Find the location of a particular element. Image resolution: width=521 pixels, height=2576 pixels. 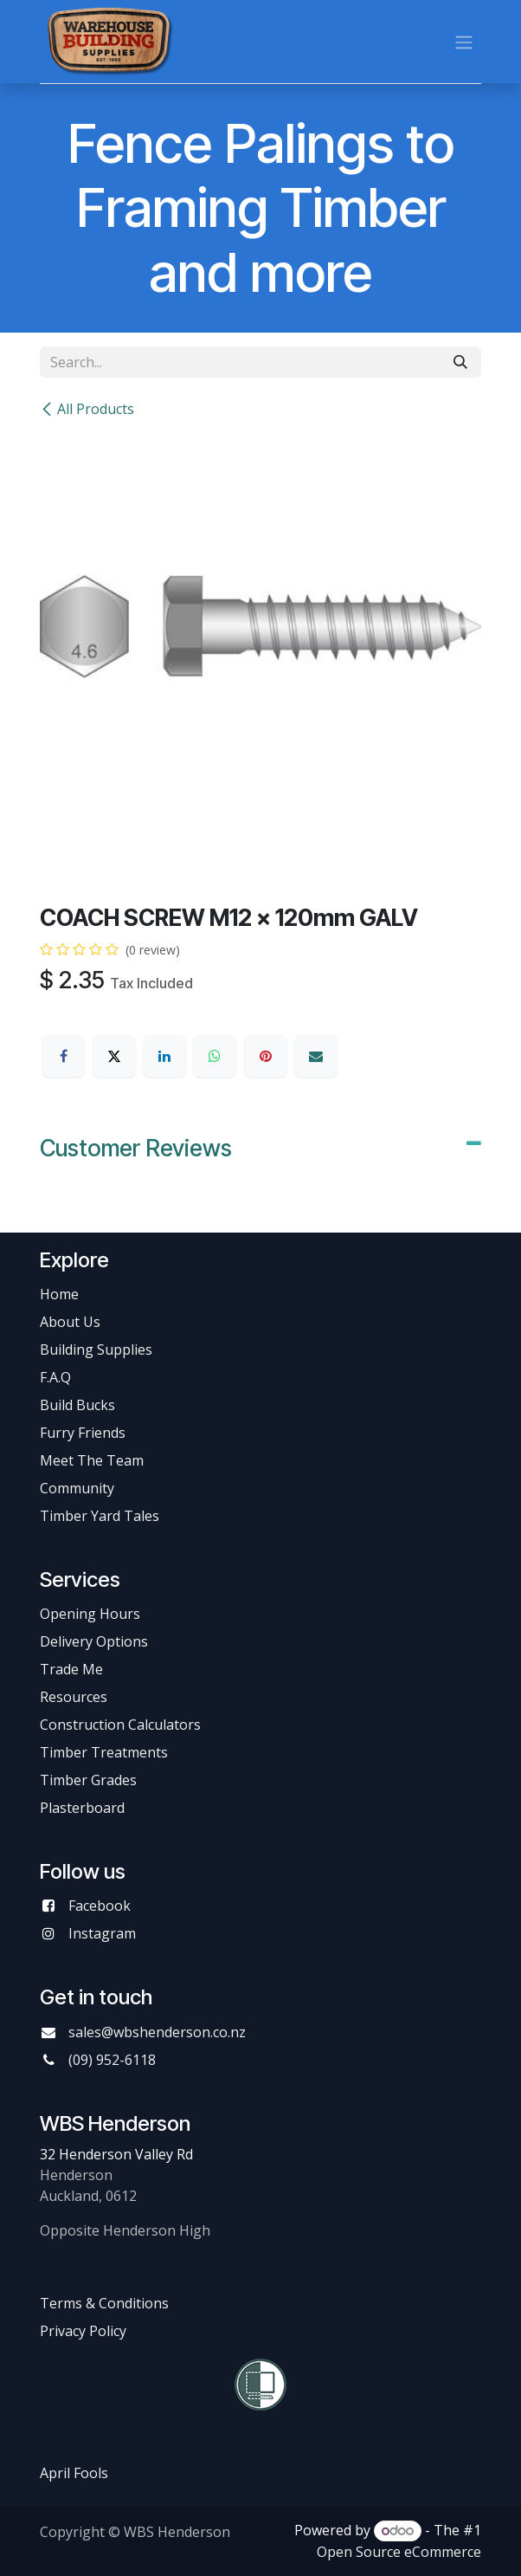

Timber Treatments is located at coordinates (104, 1752).